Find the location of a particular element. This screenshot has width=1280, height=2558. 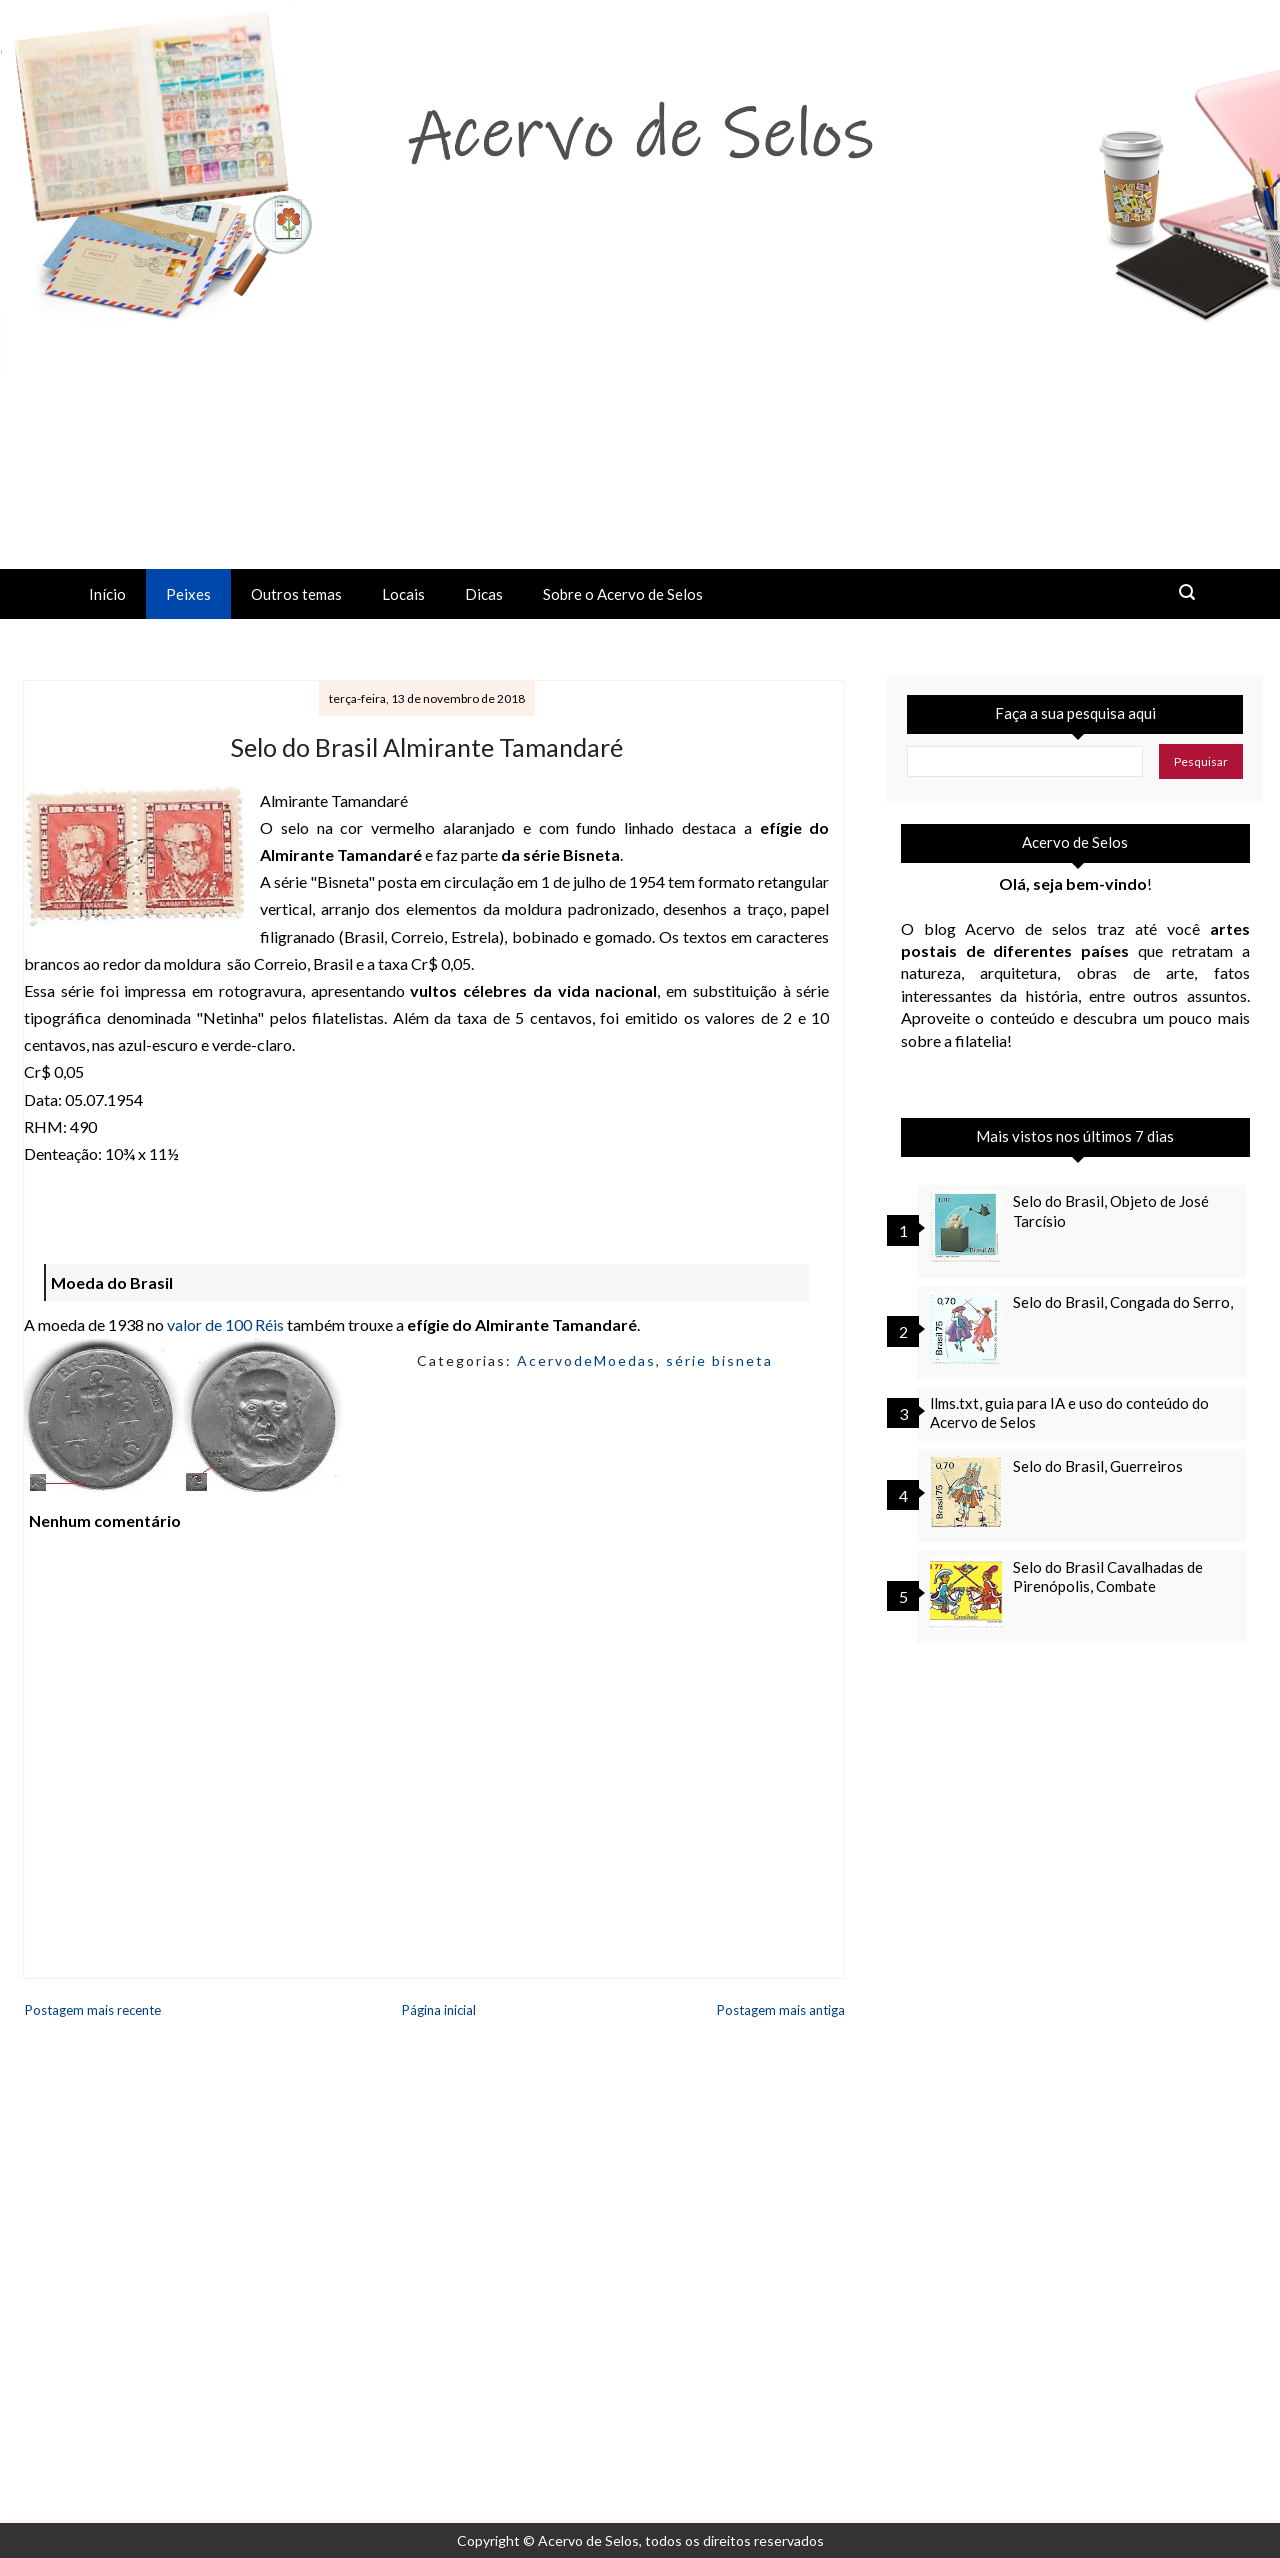

Sobre o Acervo de Selos is located at coordinates (623, 594).